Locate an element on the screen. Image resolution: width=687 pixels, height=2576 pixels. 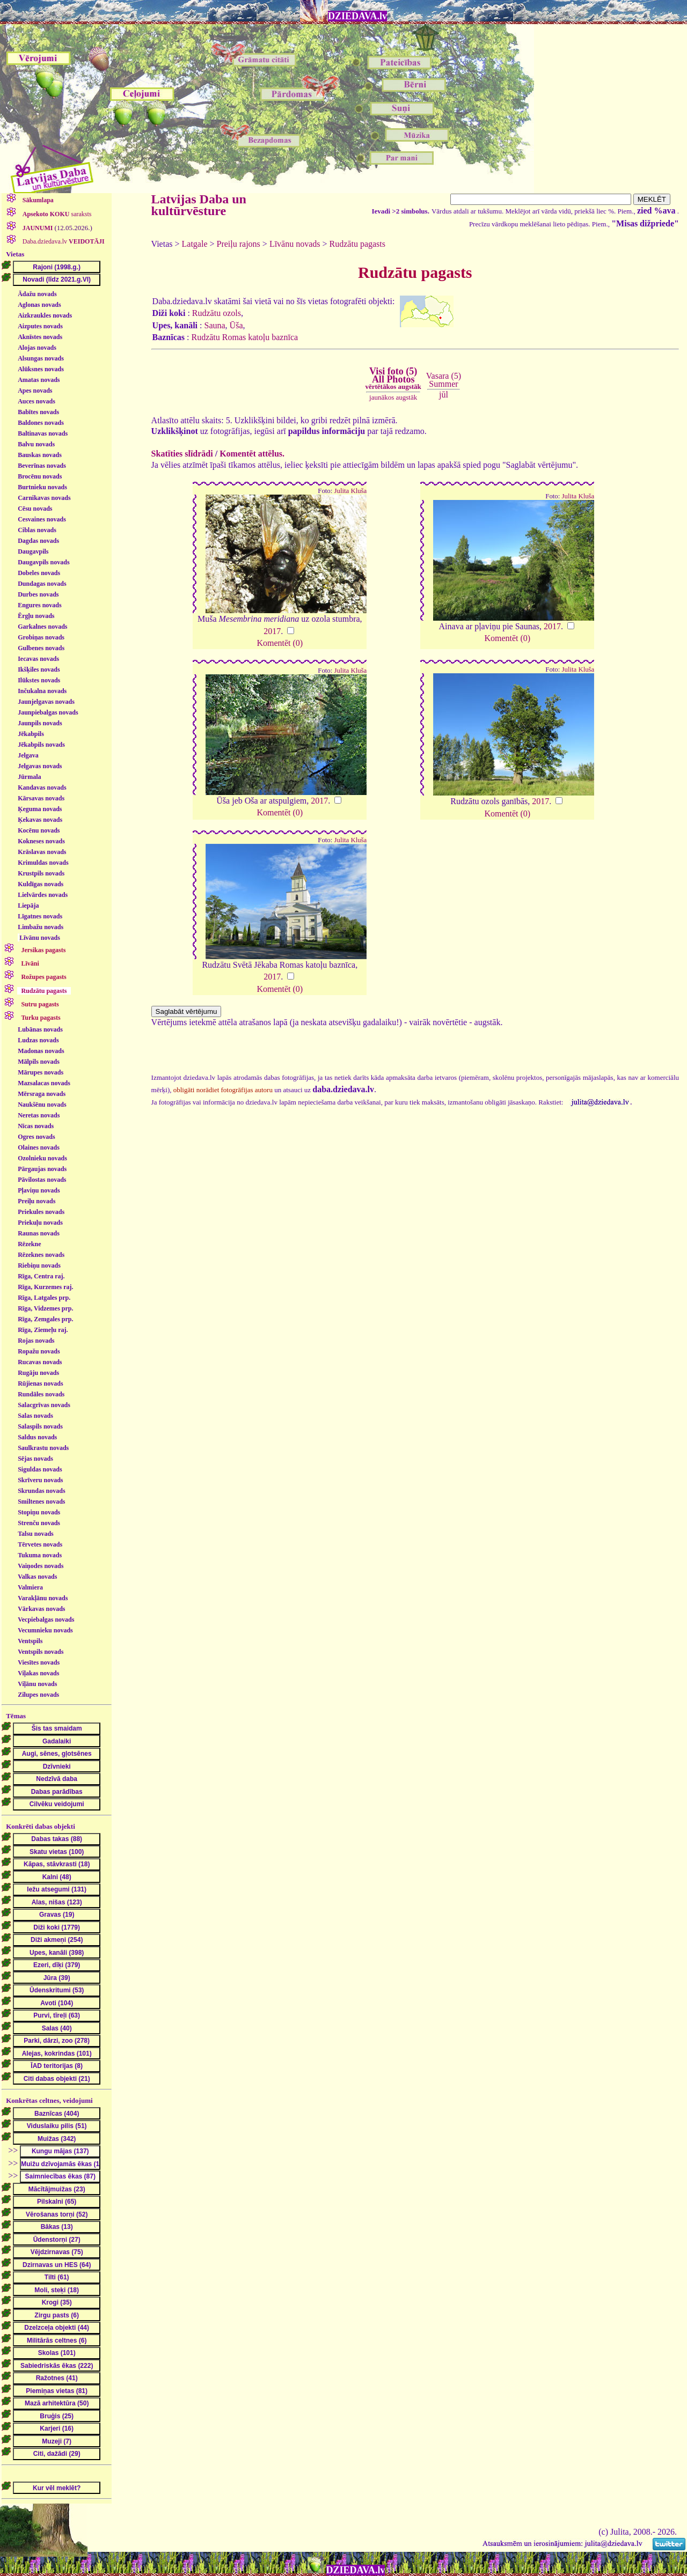
Rudzātu pagasts is located at coordinates (357, 243).